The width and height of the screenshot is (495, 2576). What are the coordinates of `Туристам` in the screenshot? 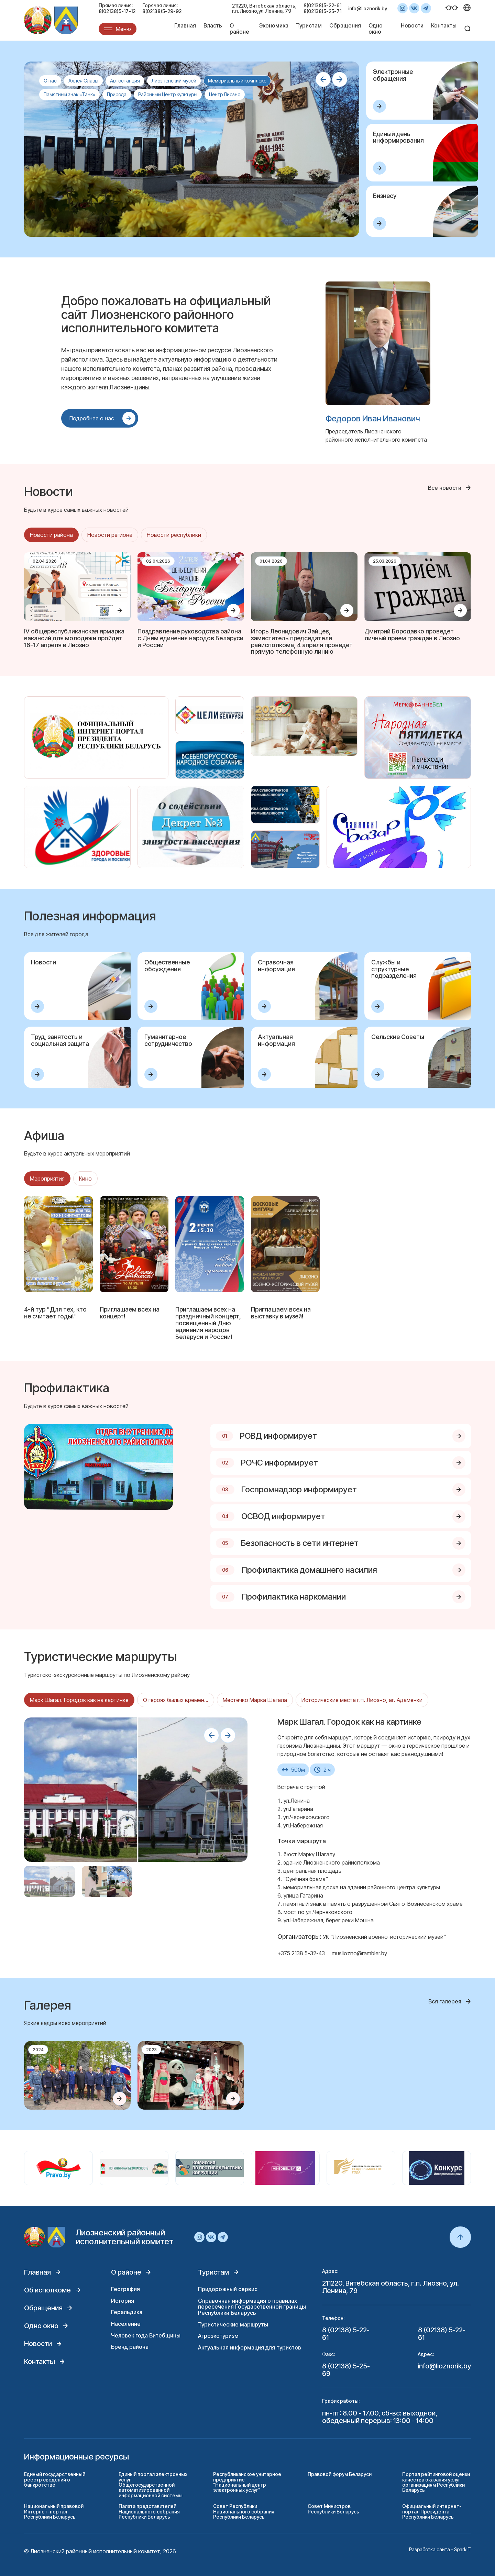 It's located at (309, 25).